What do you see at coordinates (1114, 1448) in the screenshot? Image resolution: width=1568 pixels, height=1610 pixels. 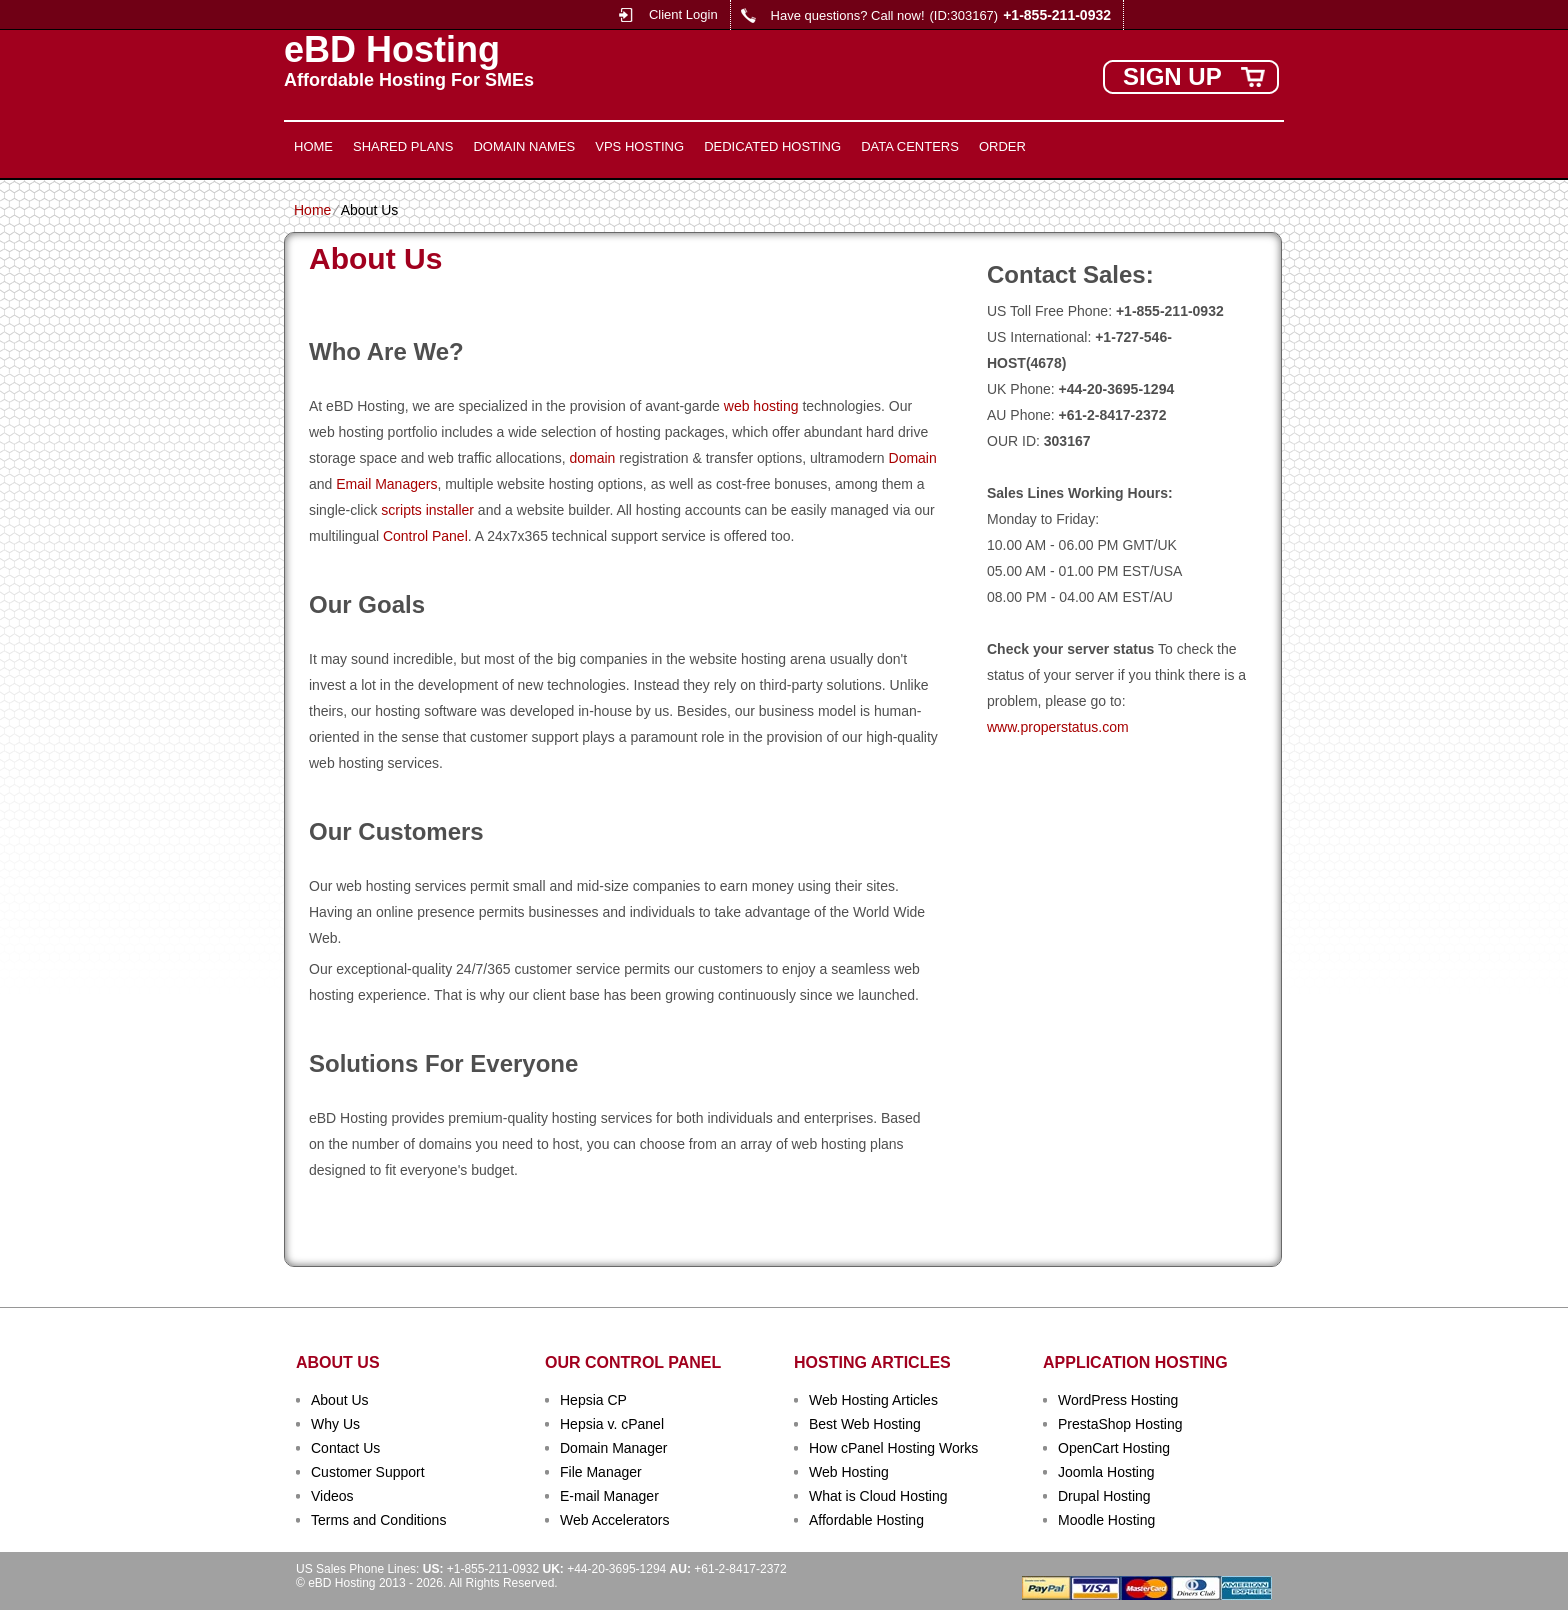 I see `OpenCart Hosting` at bounding box center [1114, 1448].